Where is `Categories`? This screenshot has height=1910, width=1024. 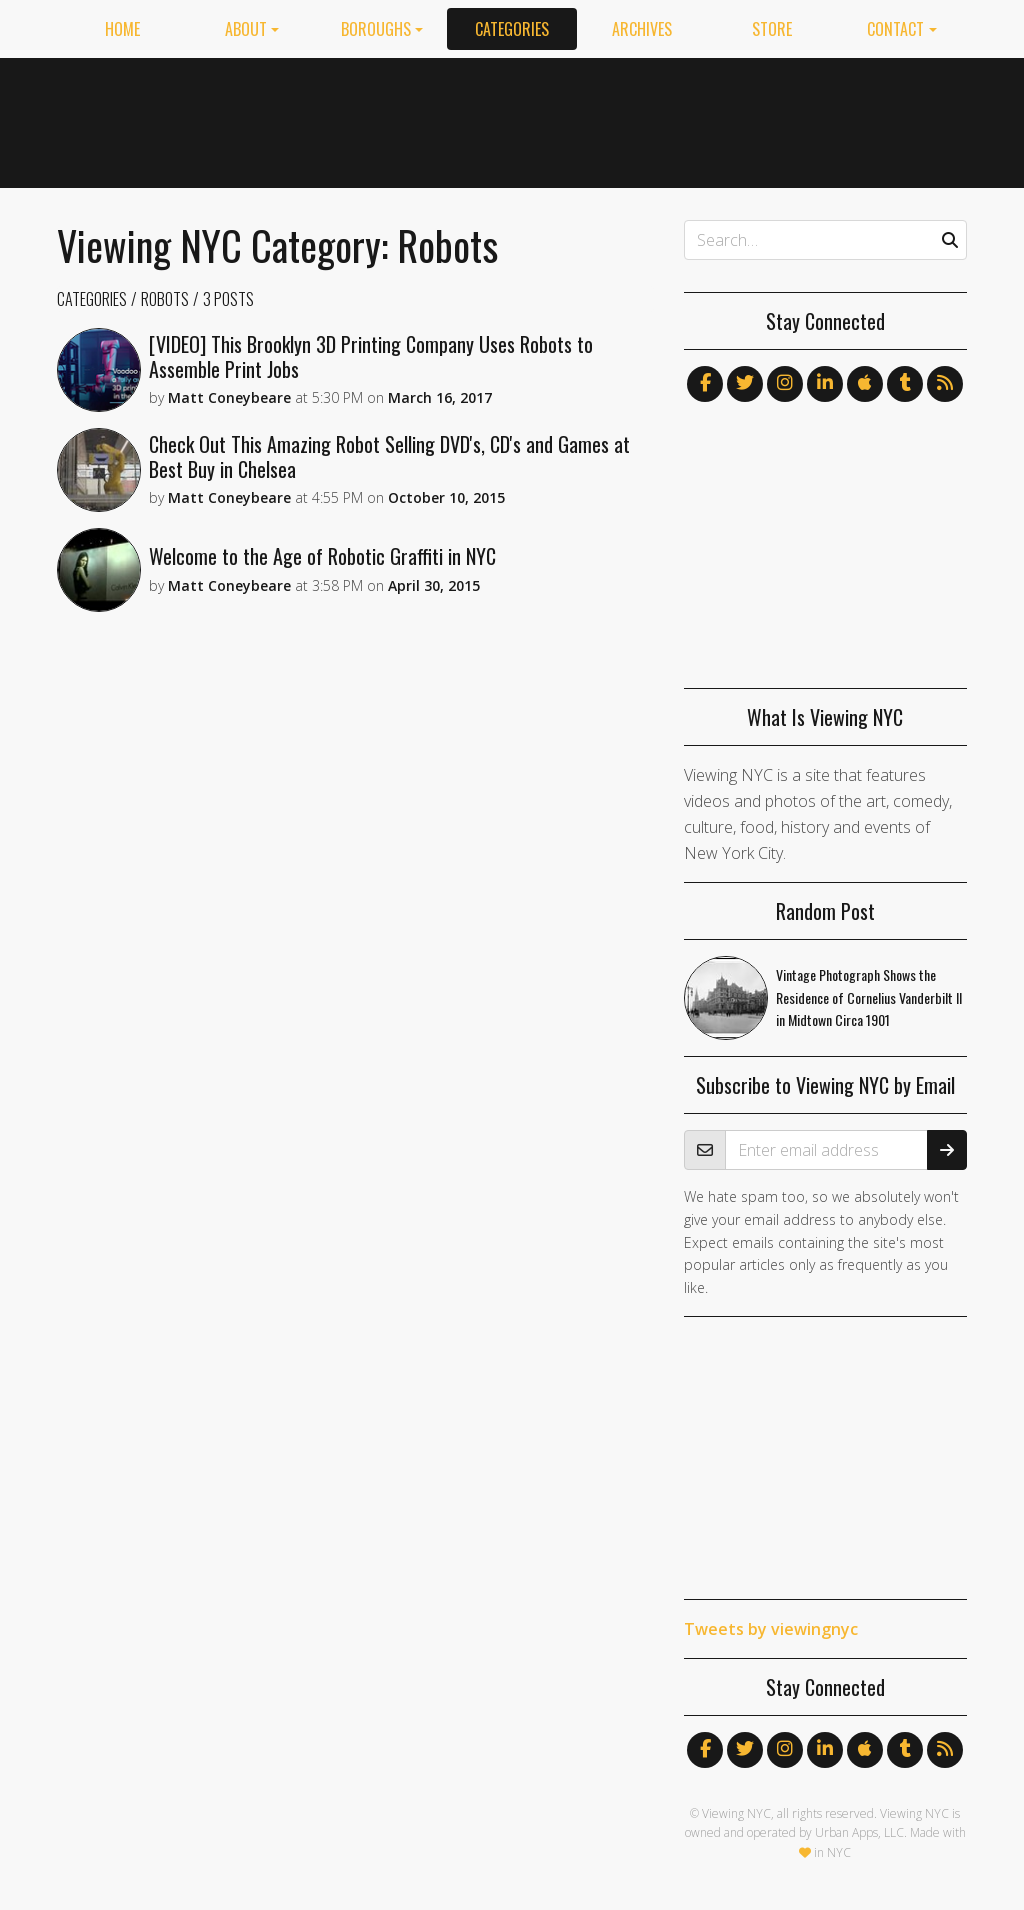
Categories is located at coordinates (512, 29).